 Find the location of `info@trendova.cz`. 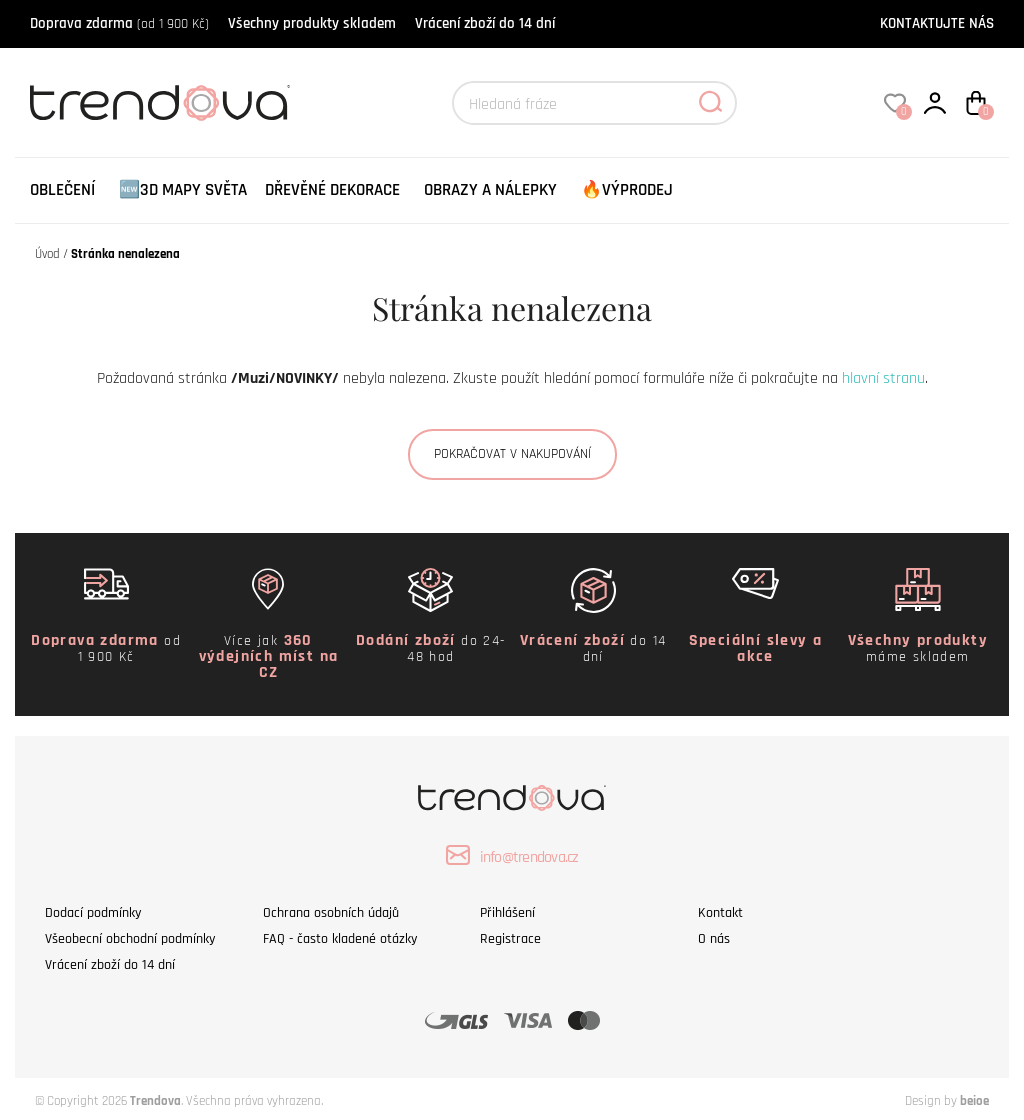

info@trendova.cz is located at coordinates (512, 855).